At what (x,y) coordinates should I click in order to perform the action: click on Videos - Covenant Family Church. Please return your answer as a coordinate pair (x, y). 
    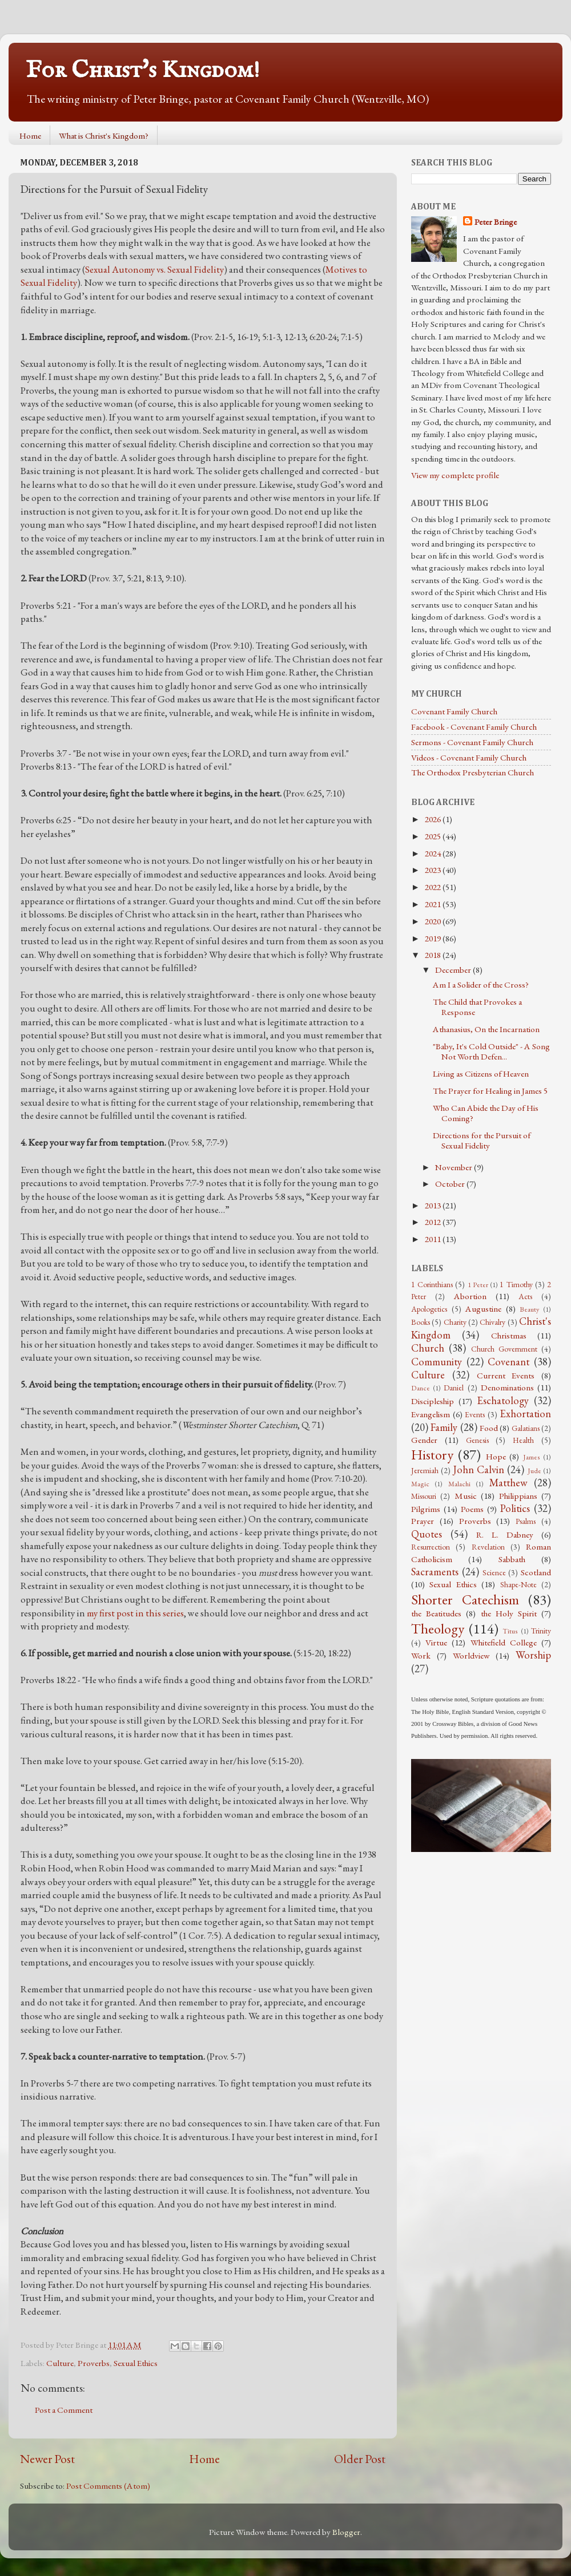
    Looking at the image, I should click on (468, 757).